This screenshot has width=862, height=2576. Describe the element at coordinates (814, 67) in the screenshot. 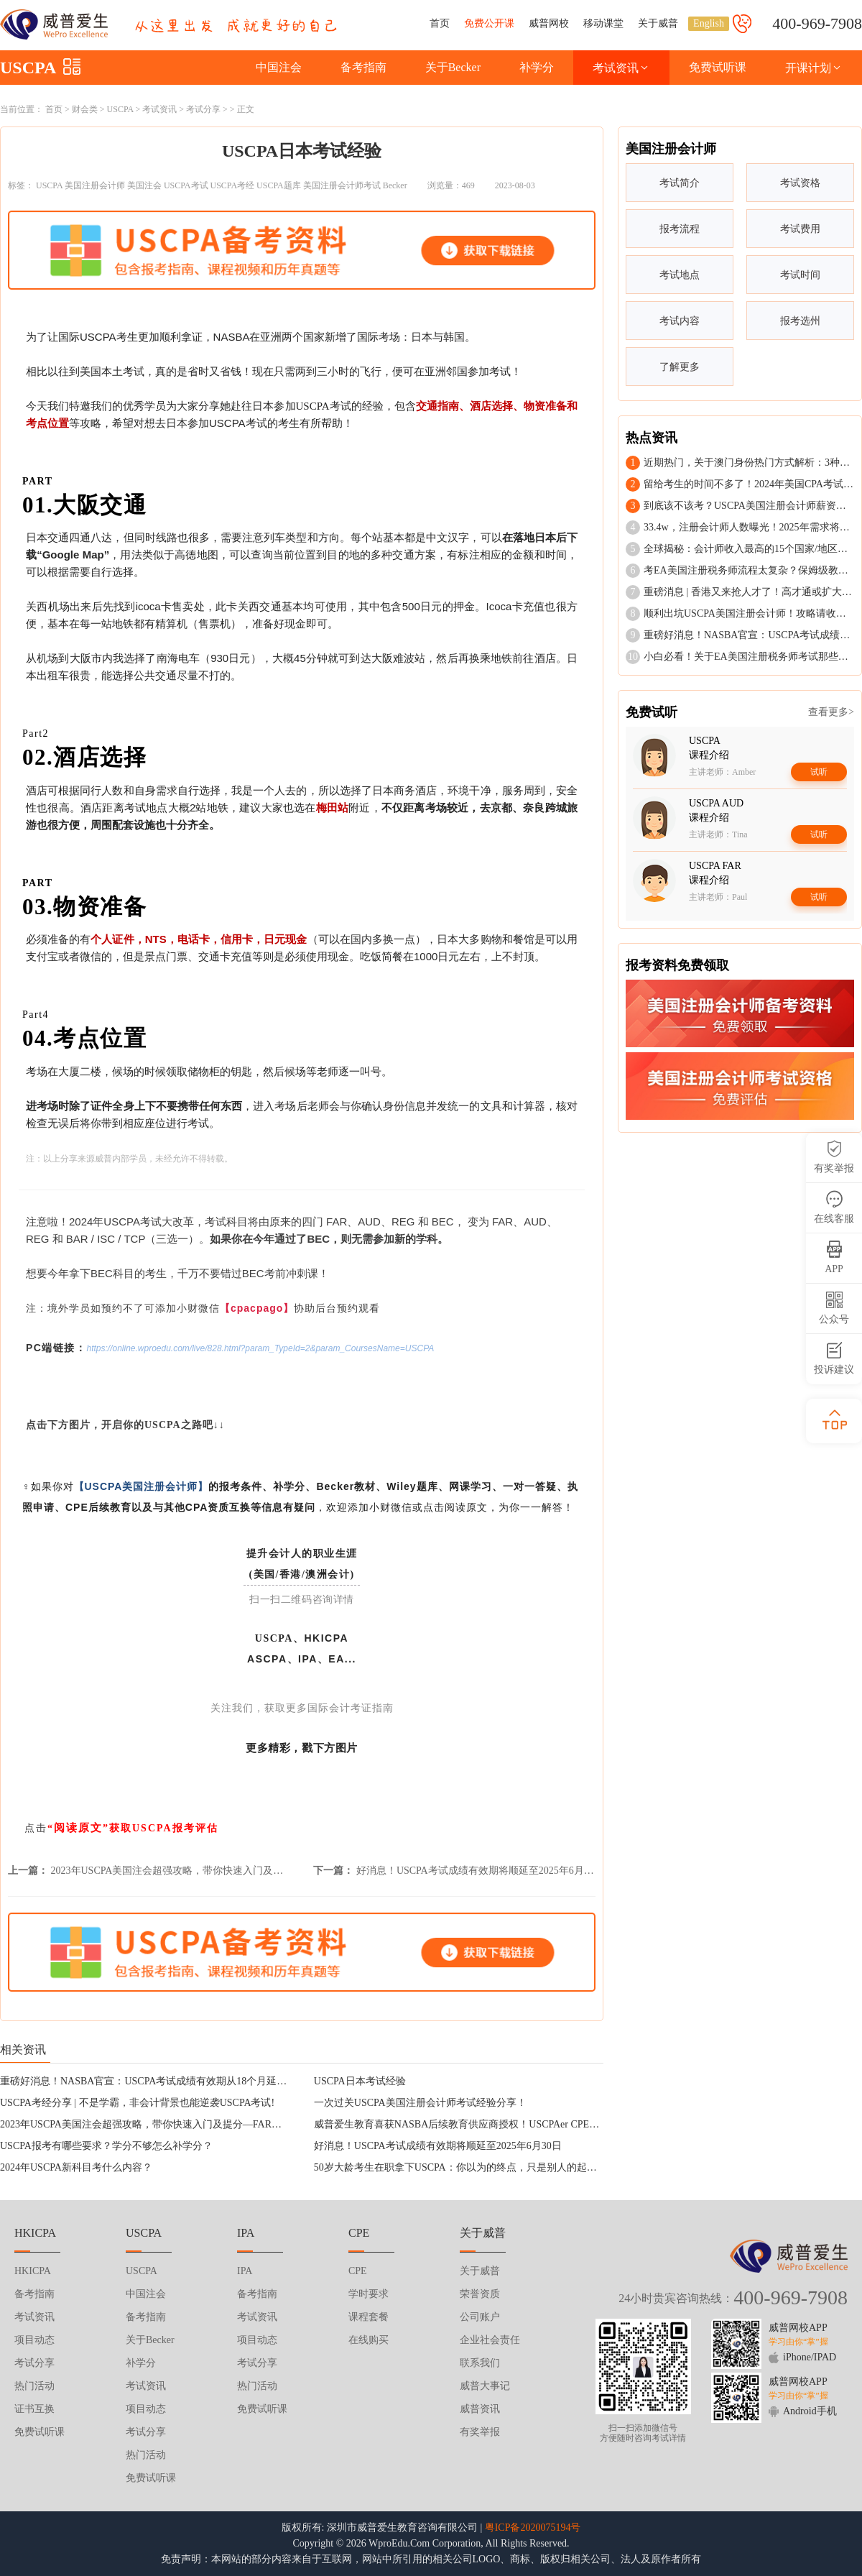

I see `开课计划` at that location.